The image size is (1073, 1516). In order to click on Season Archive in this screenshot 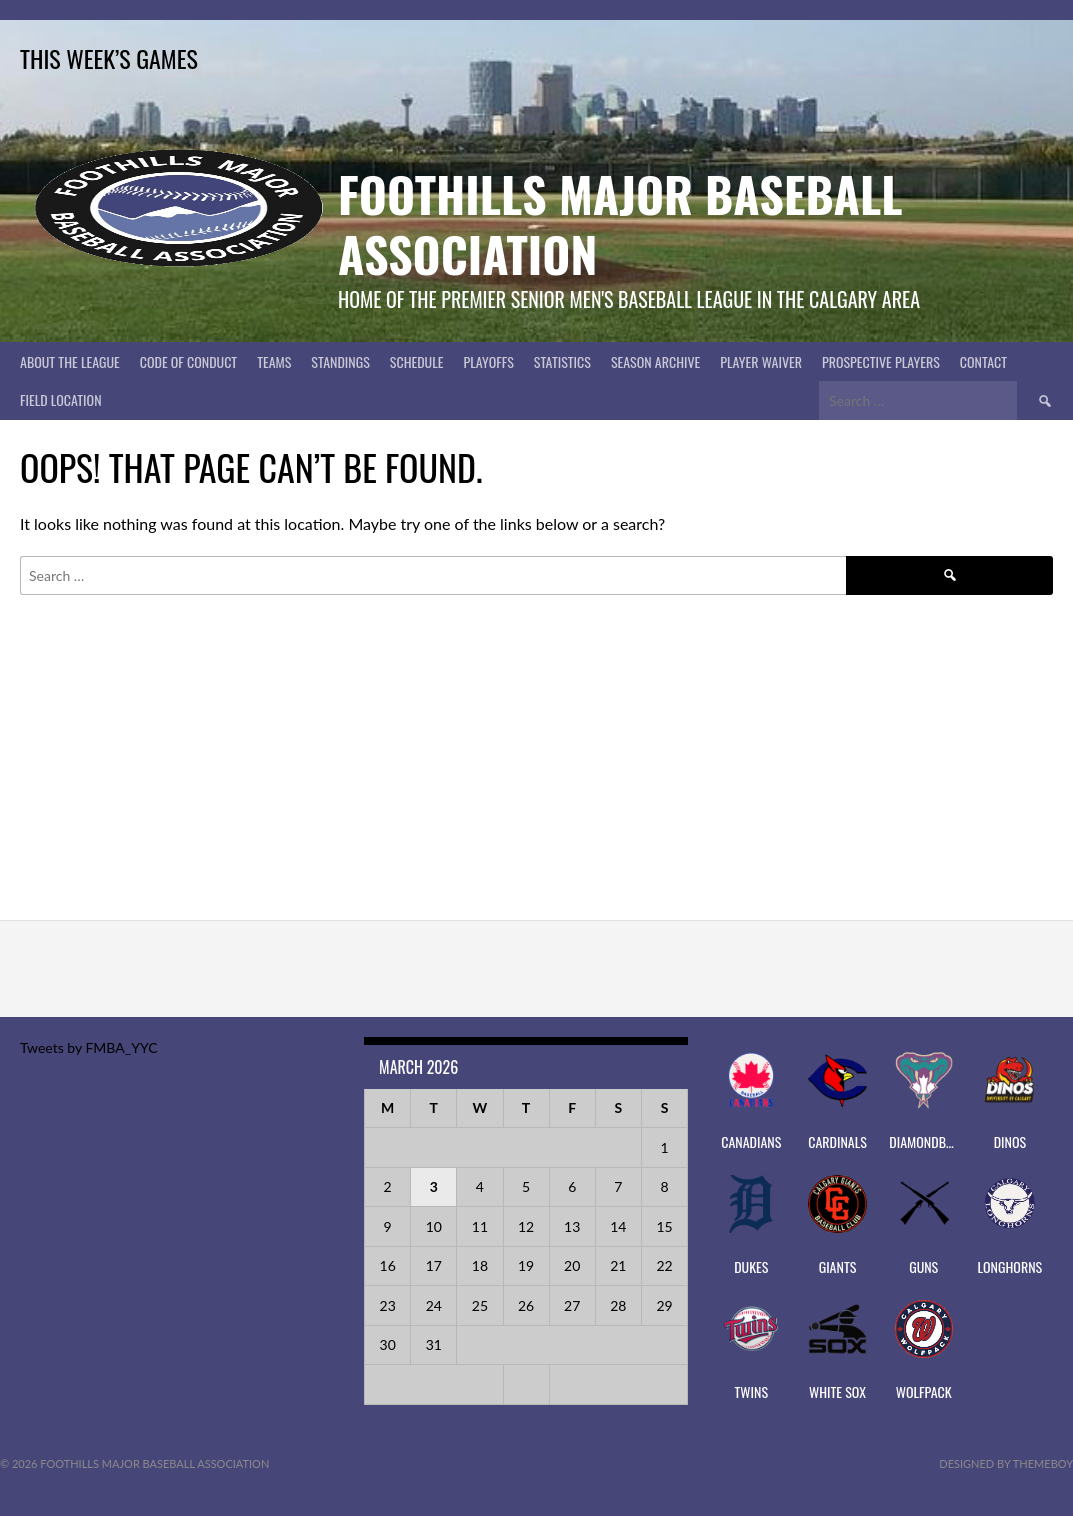, I will do `click(655, 361)`.